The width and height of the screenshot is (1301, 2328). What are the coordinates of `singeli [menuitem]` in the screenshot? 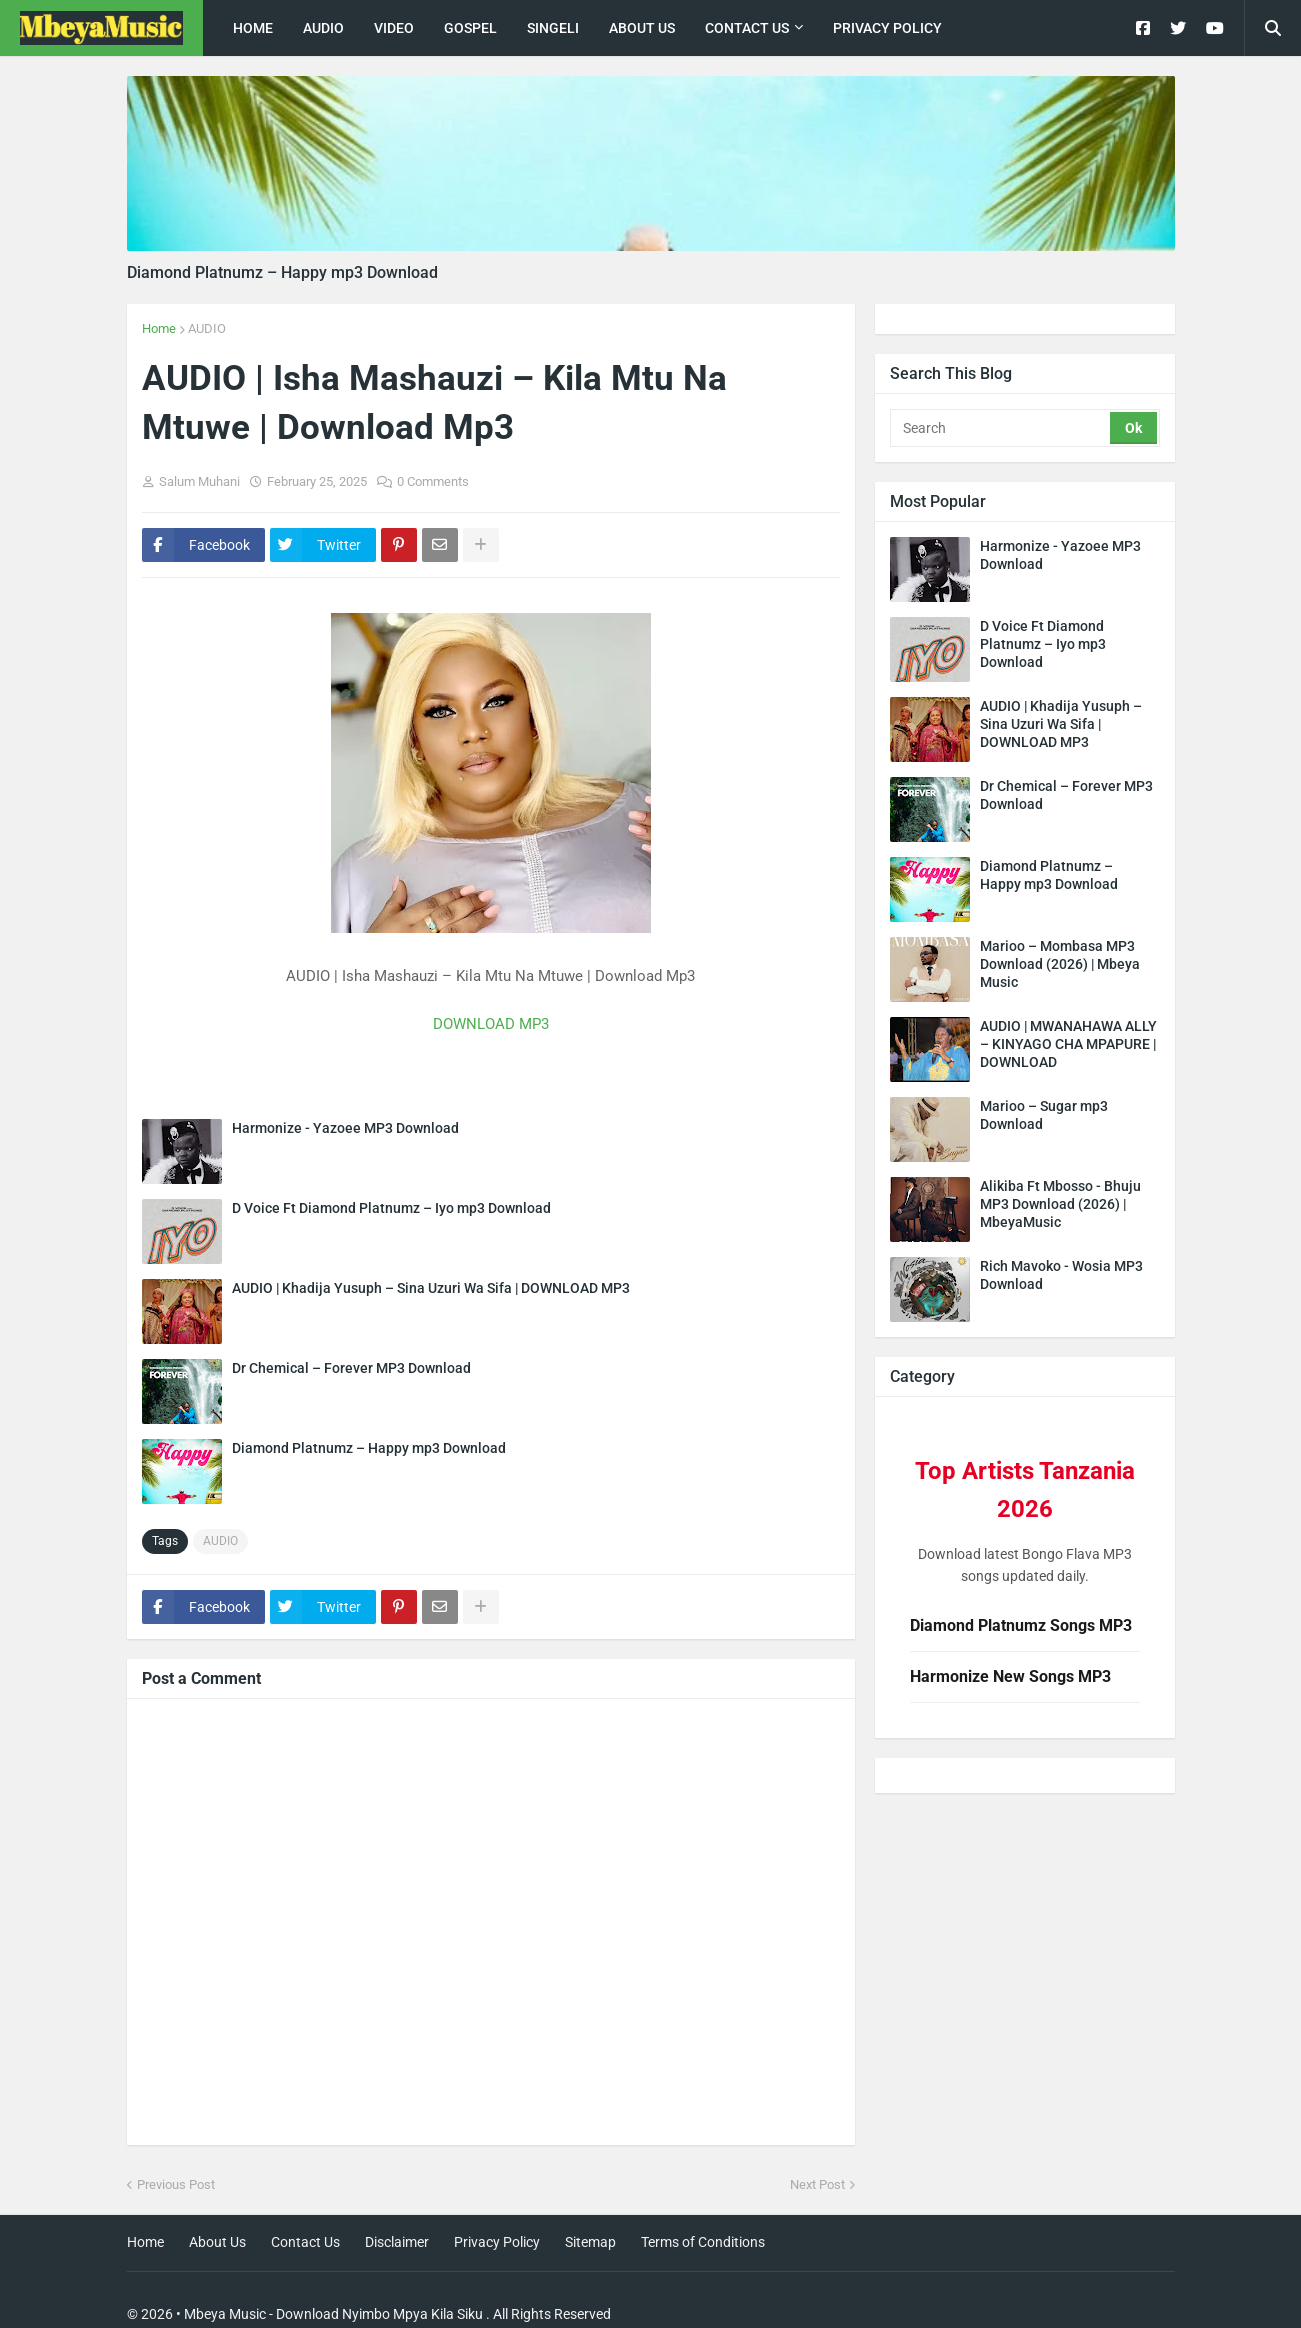 It's located at (553, 28).